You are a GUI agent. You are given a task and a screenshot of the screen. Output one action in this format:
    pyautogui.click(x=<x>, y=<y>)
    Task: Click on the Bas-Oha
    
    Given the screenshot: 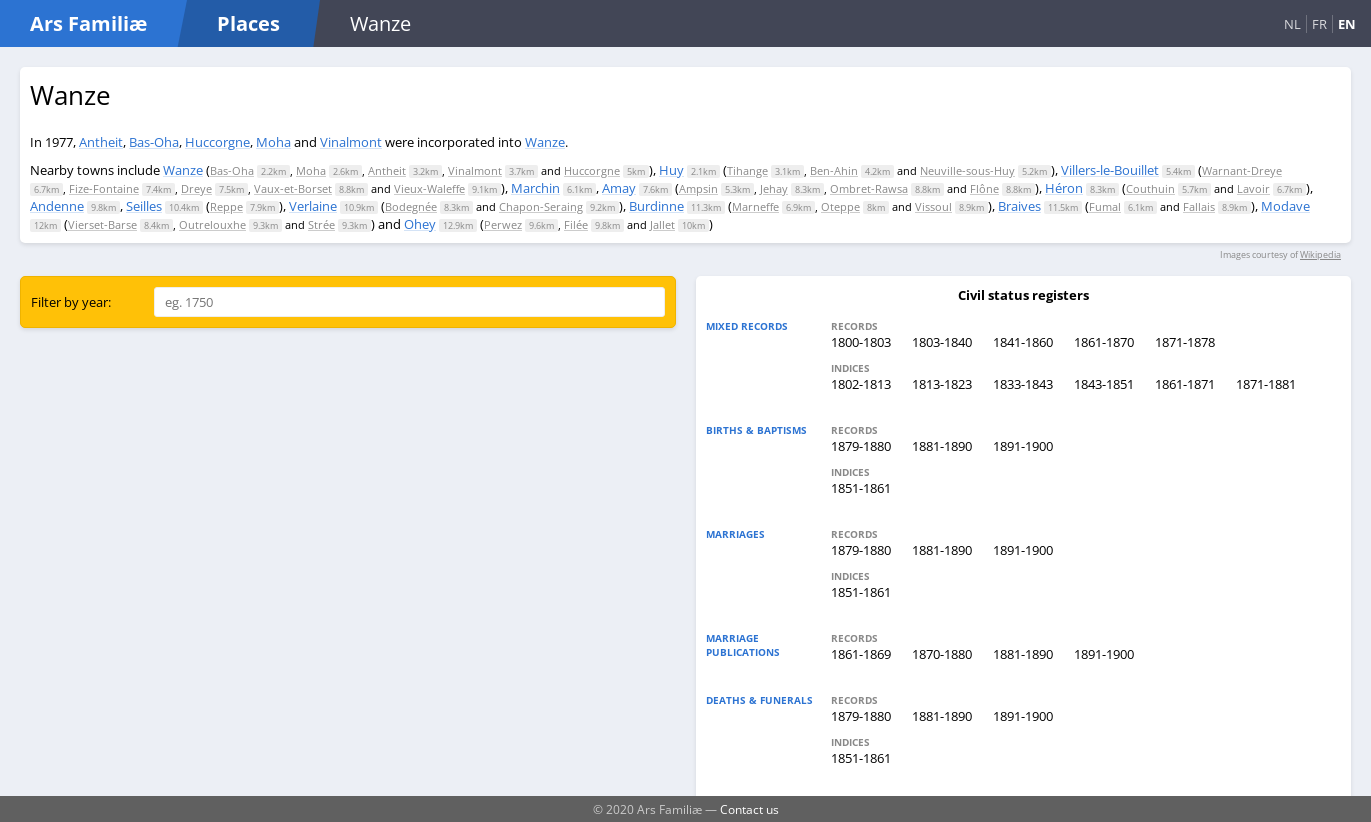 What is the action you would take?
    pyautogui.click(x=154, y=142)
    